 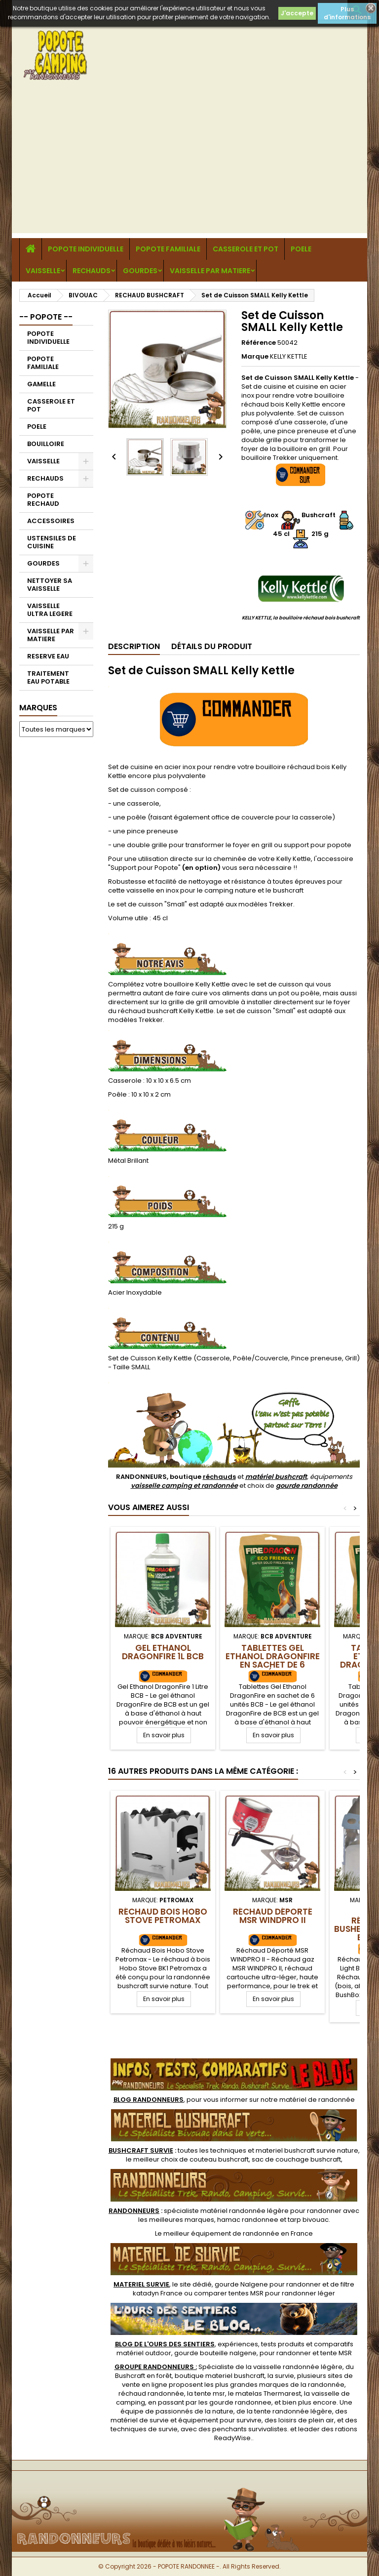 I want to click on gourde randonnée, so click(x=307, y=1485).